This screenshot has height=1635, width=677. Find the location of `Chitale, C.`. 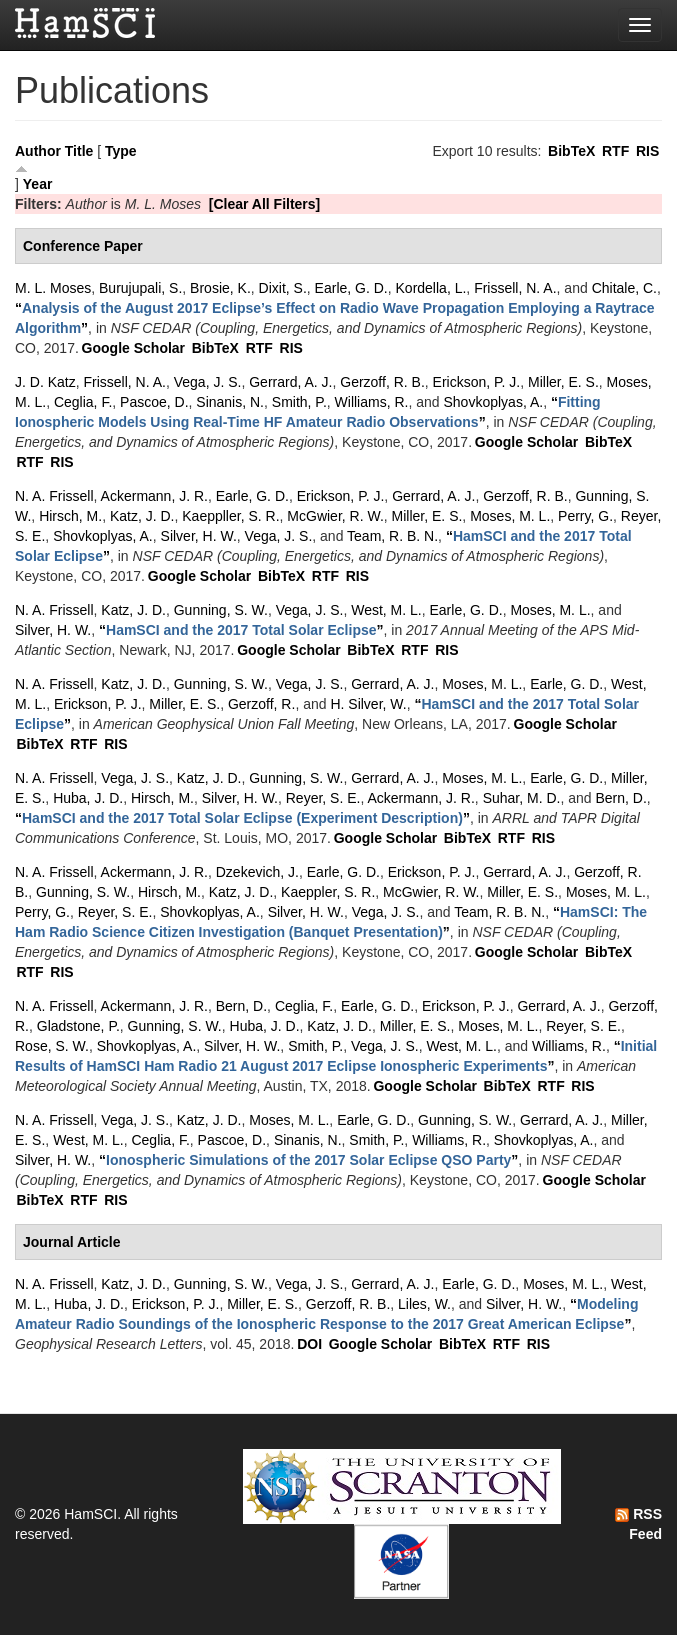

Chitale, C. is located at coordinates (624, 288).